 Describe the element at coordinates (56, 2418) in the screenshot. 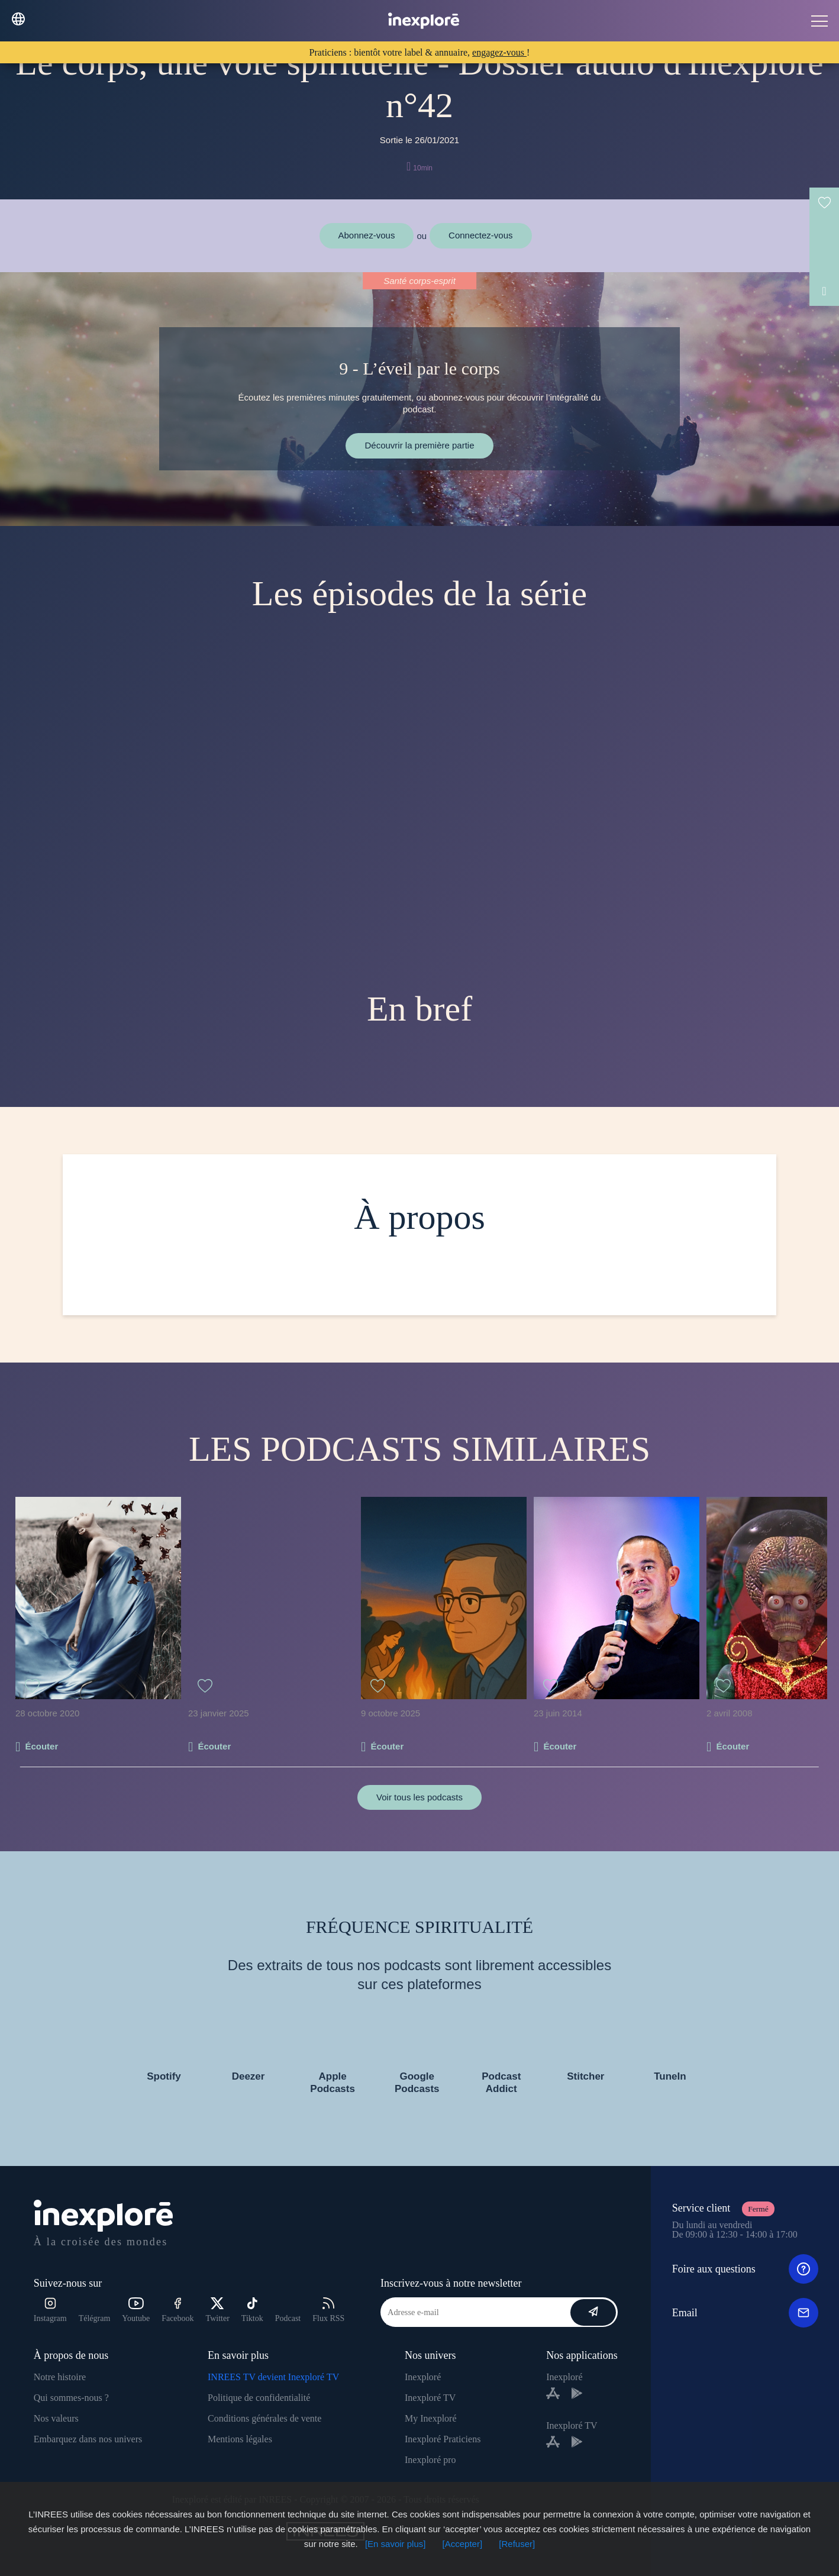

I see `Nos valeurs` at that location.